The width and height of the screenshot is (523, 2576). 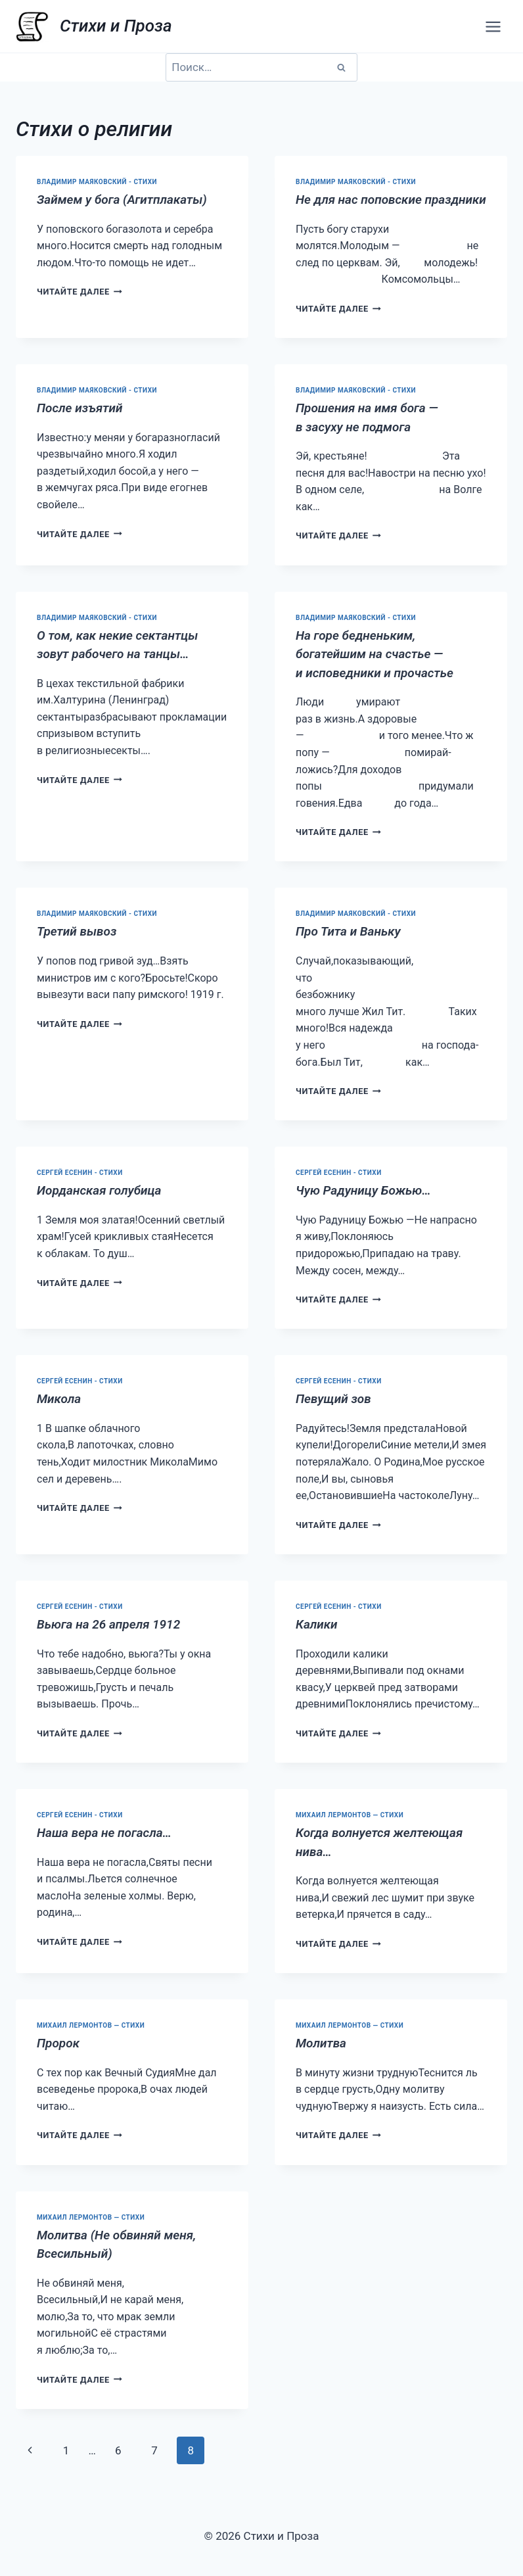 I want to click on Займем у бога (Агитплакаты), so click(x=122, y=199).